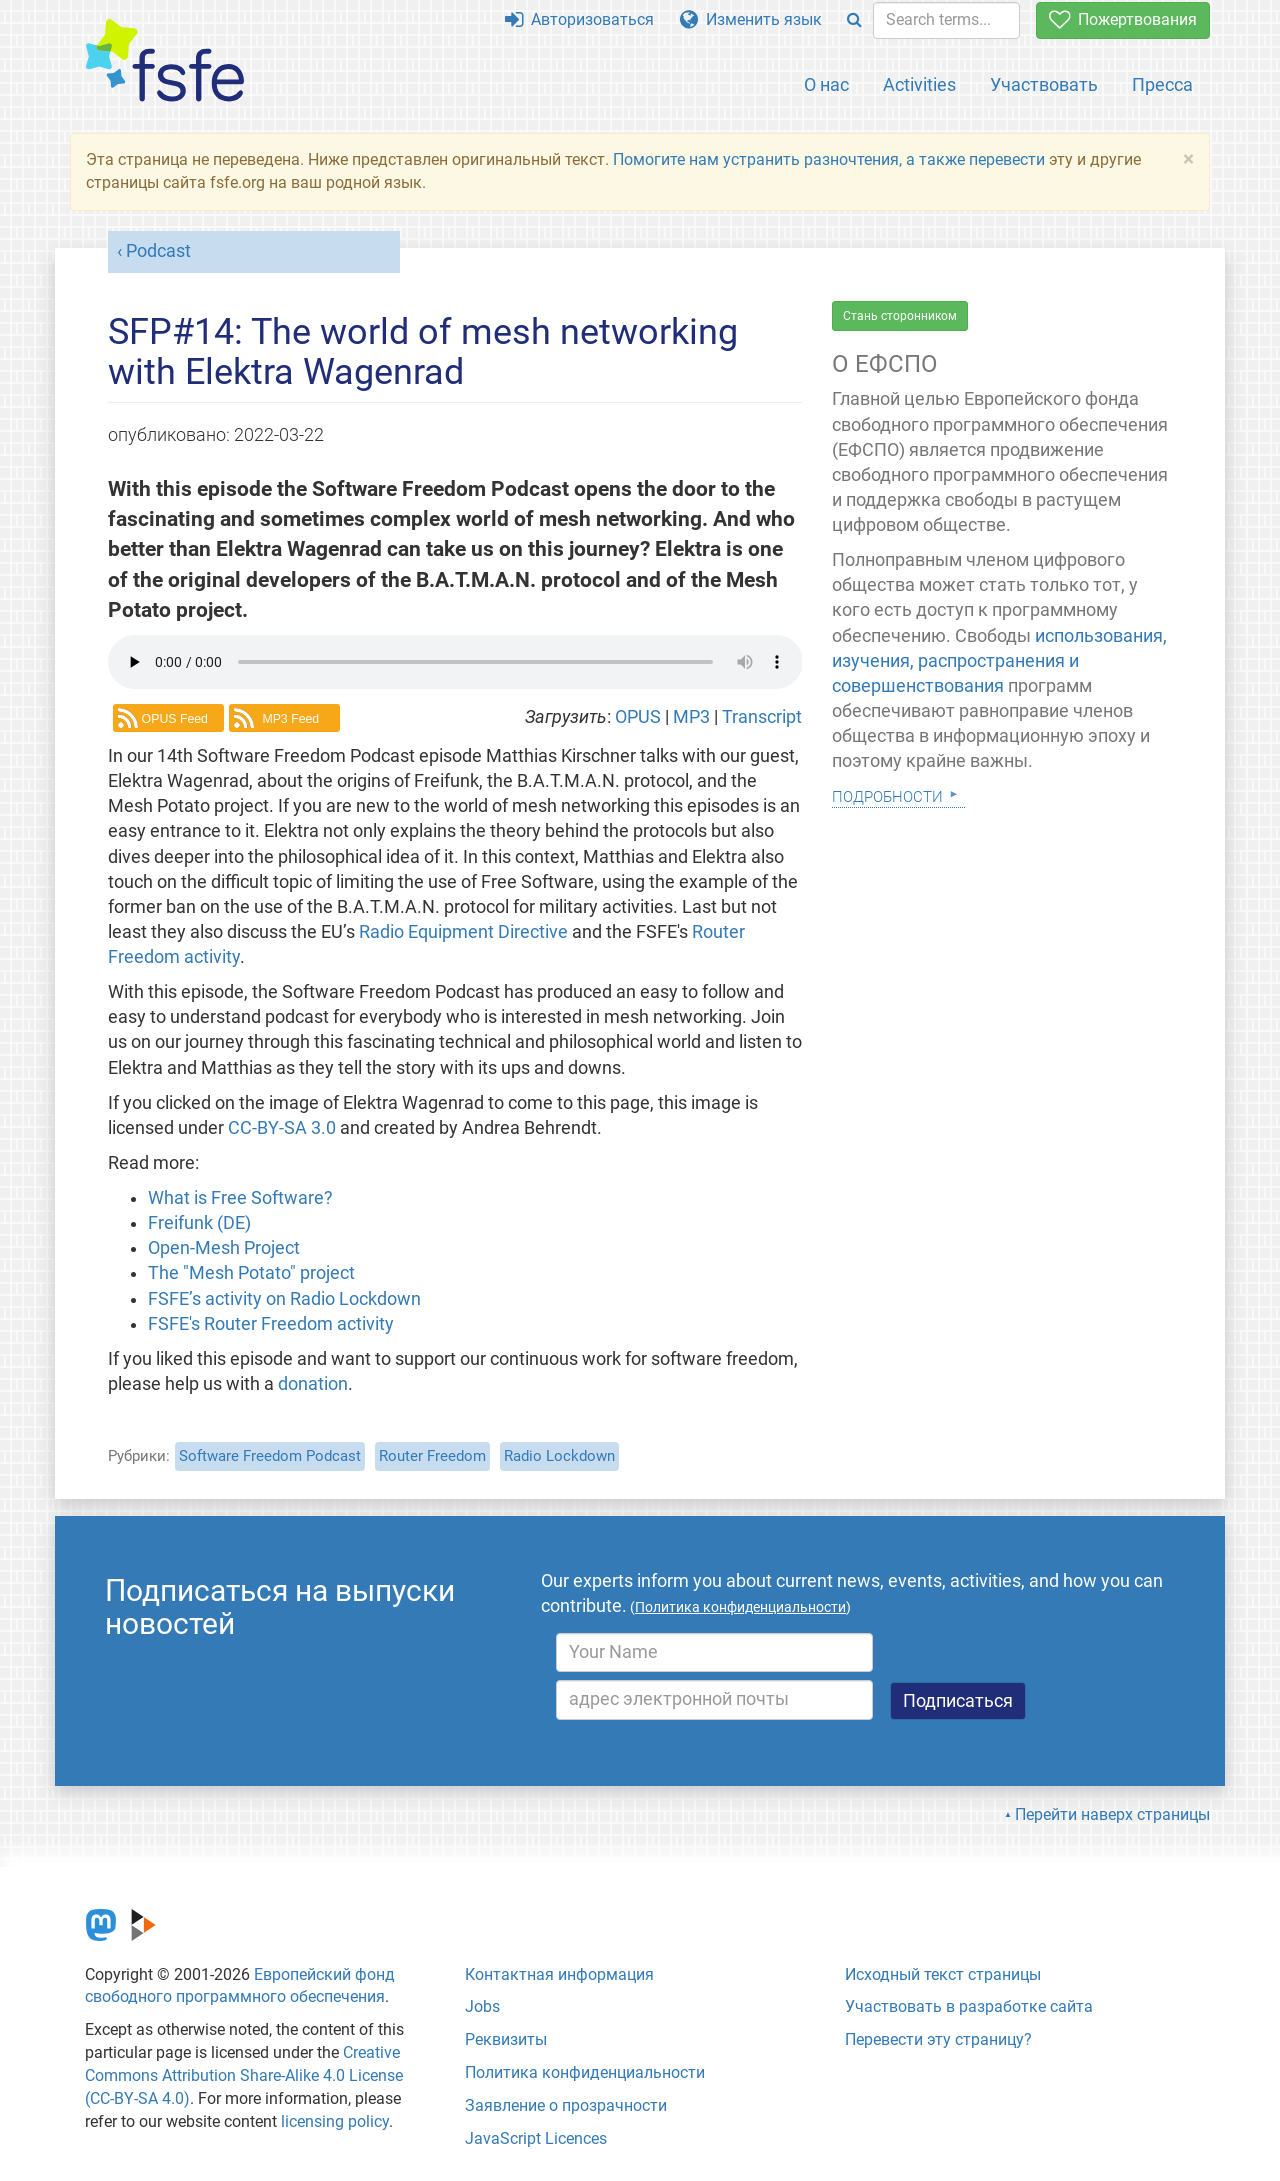  What do you see at coordinates (199, 1223) in the screenshot?
I see `Freifunk (DE)` at bounding box center [199, 1223].